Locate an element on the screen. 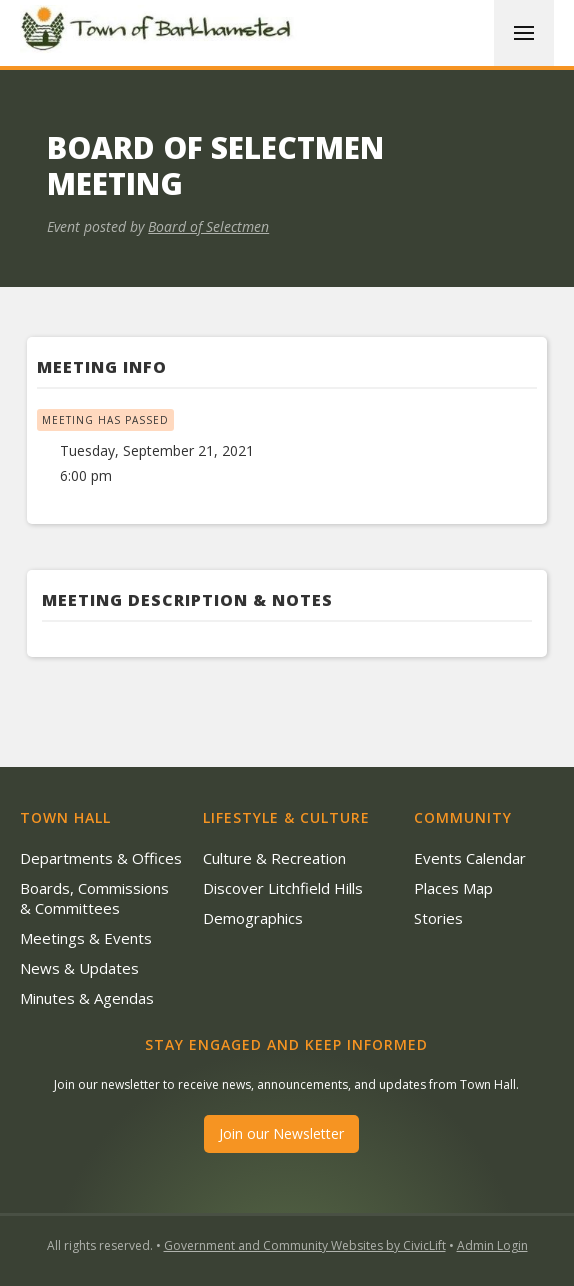 This screenshot has width=574, height=1286. Admin Login is located at coordinates (492, 1245).